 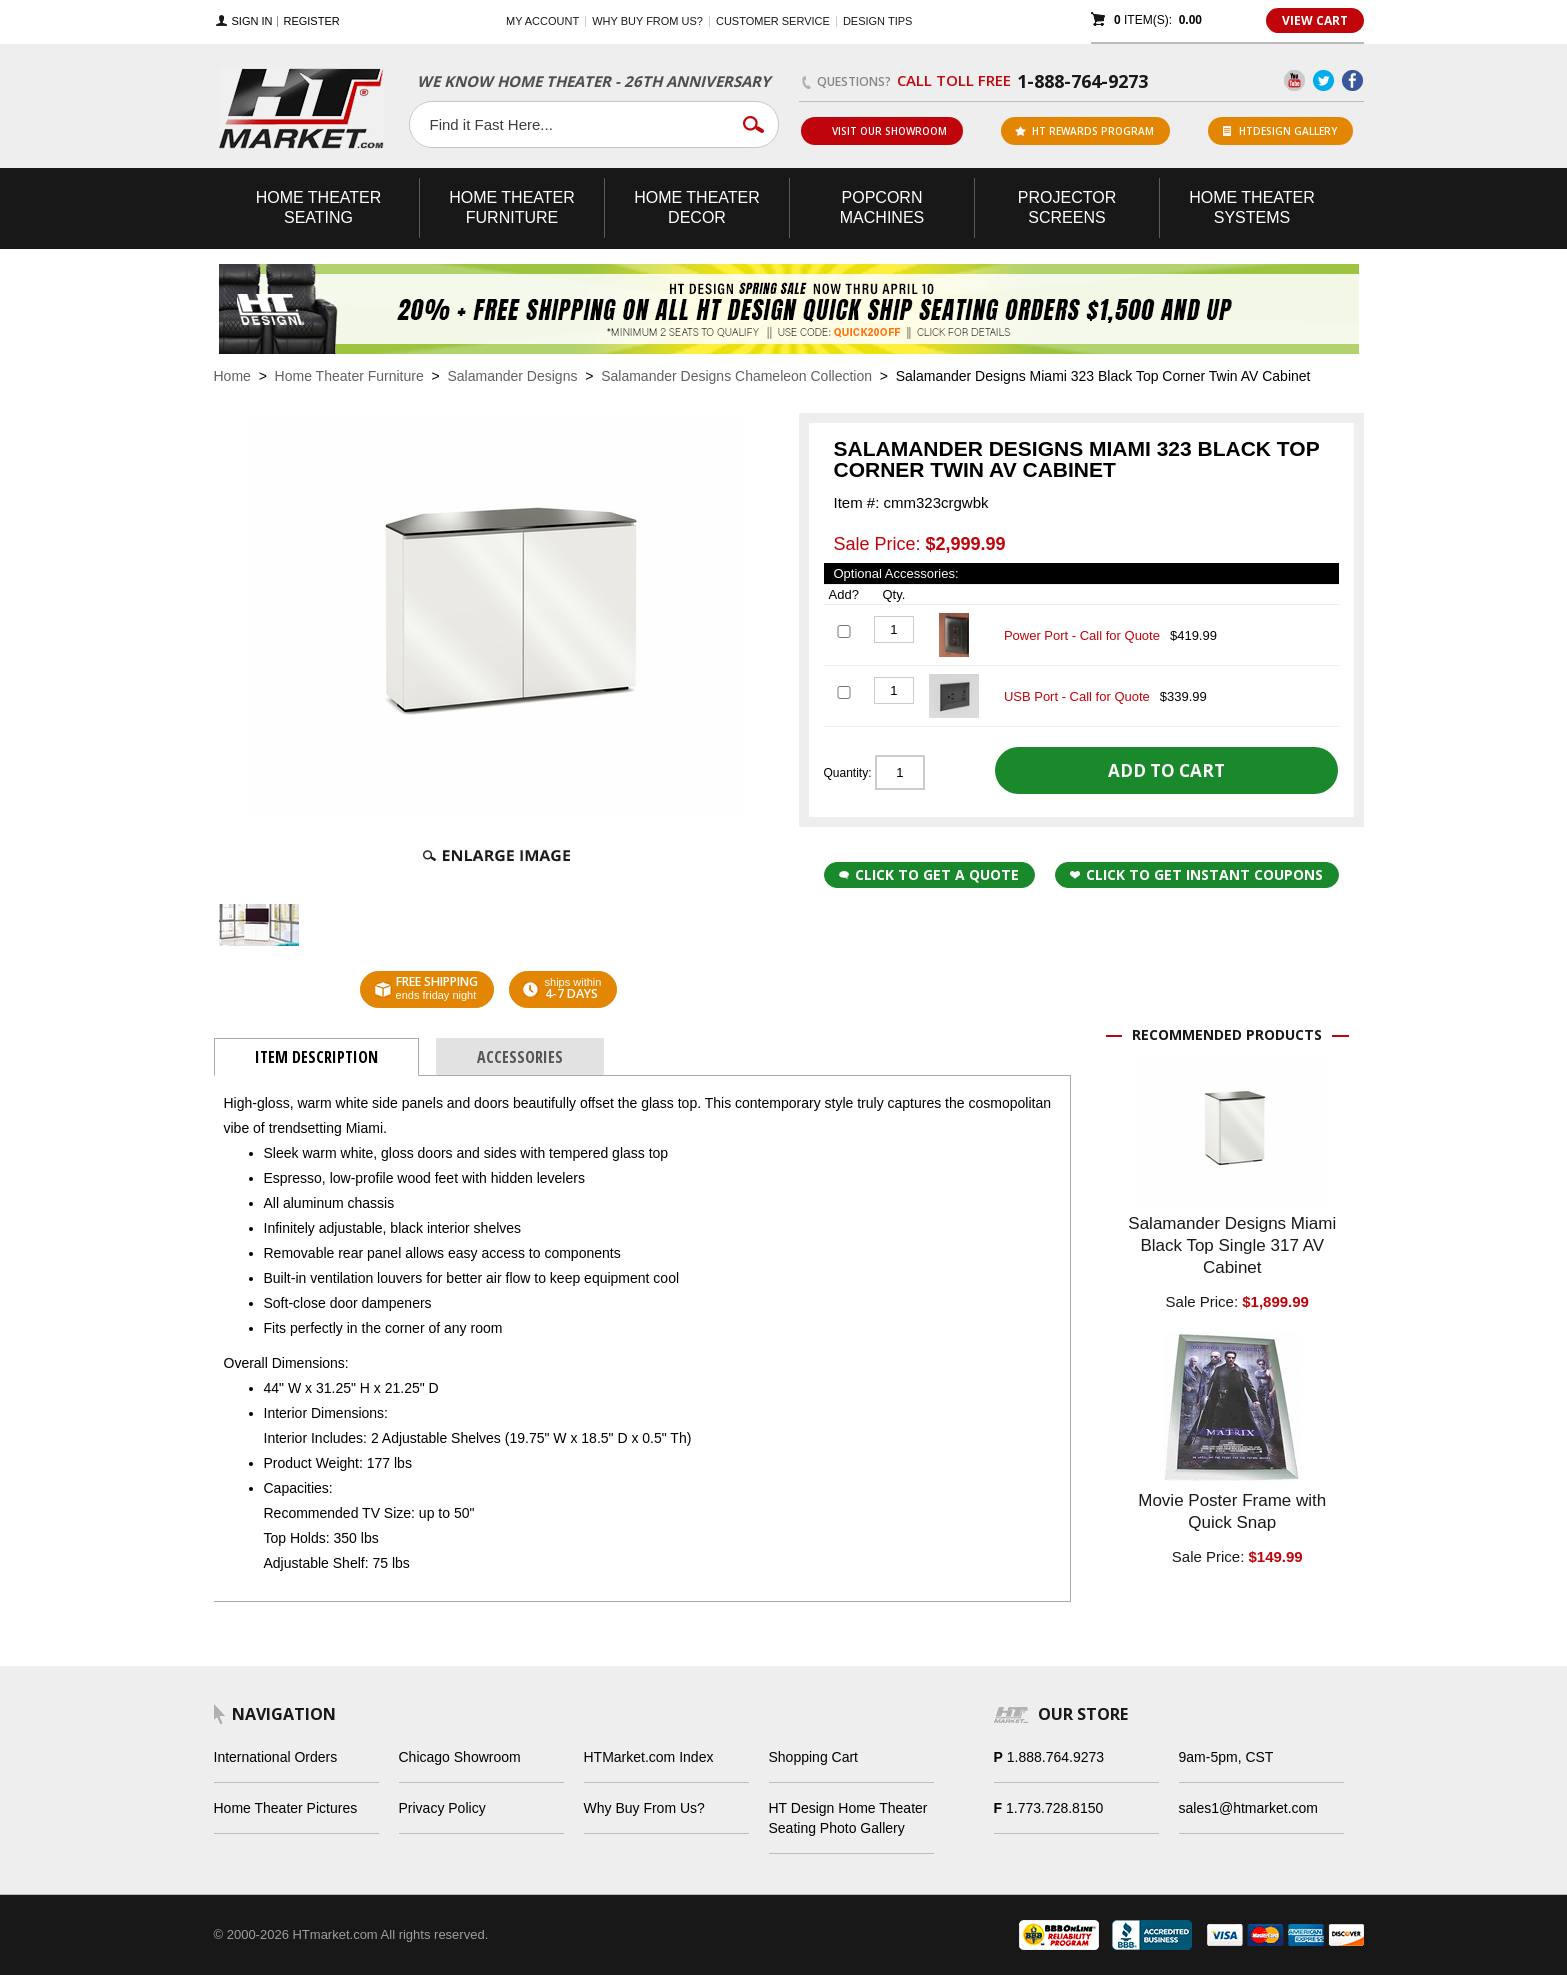 I want to click on ht rewards program, so click(x=1084, y=131).